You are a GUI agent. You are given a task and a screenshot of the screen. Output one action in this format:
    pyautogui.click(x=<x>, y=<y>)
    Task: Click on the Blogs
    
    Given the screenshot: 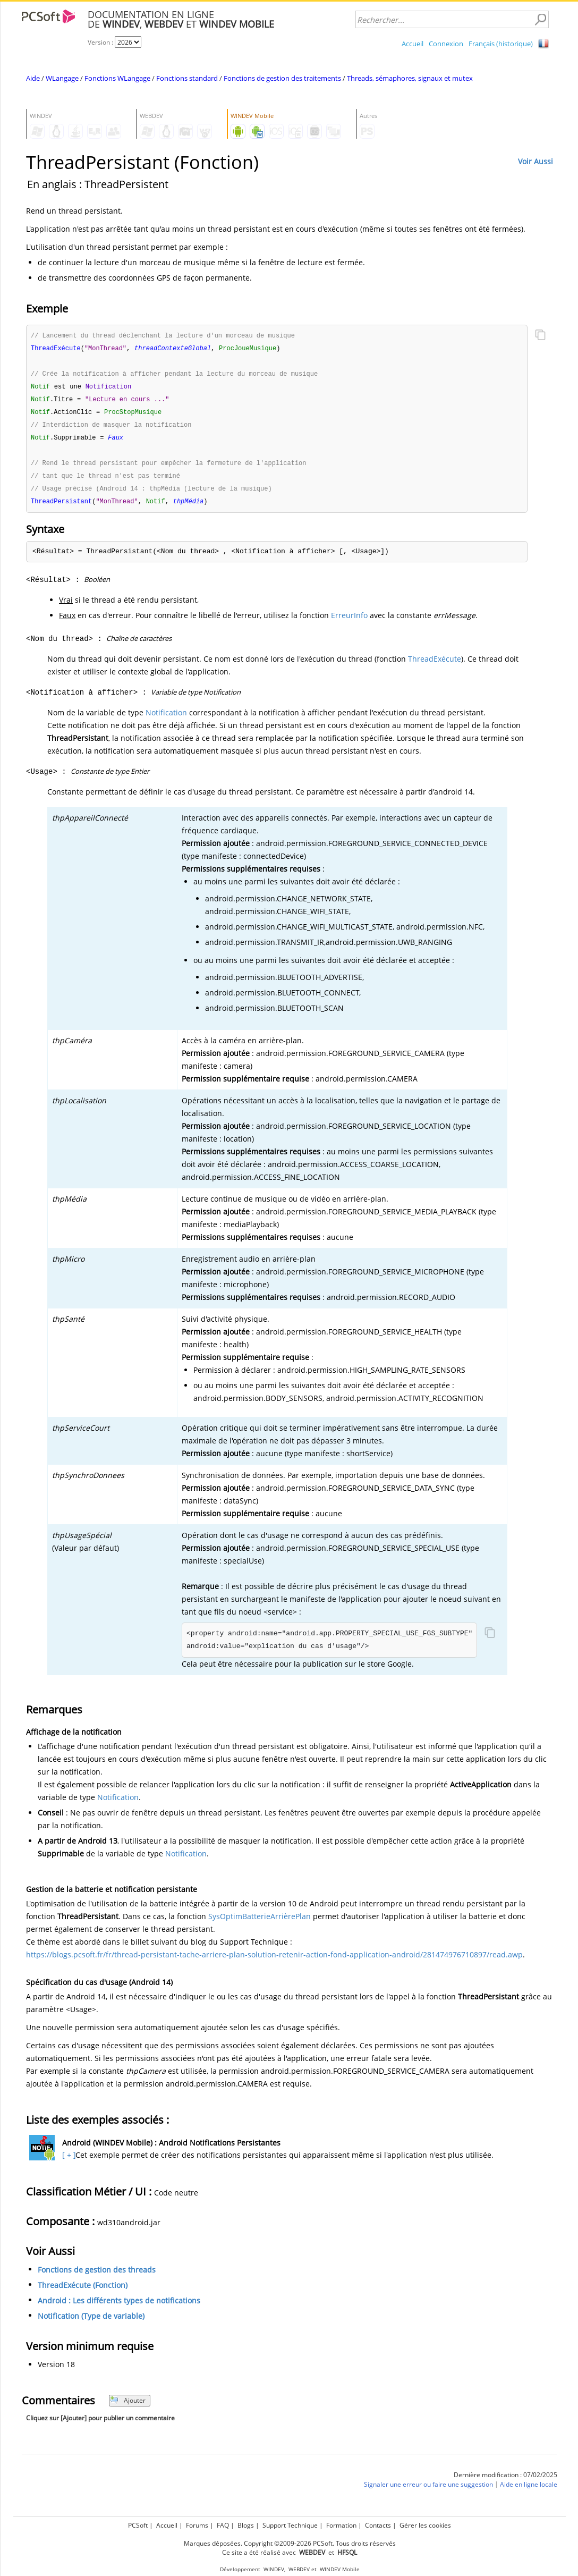 What is the action you would take?
    pyautogui.click(x=245, y=2525)
    